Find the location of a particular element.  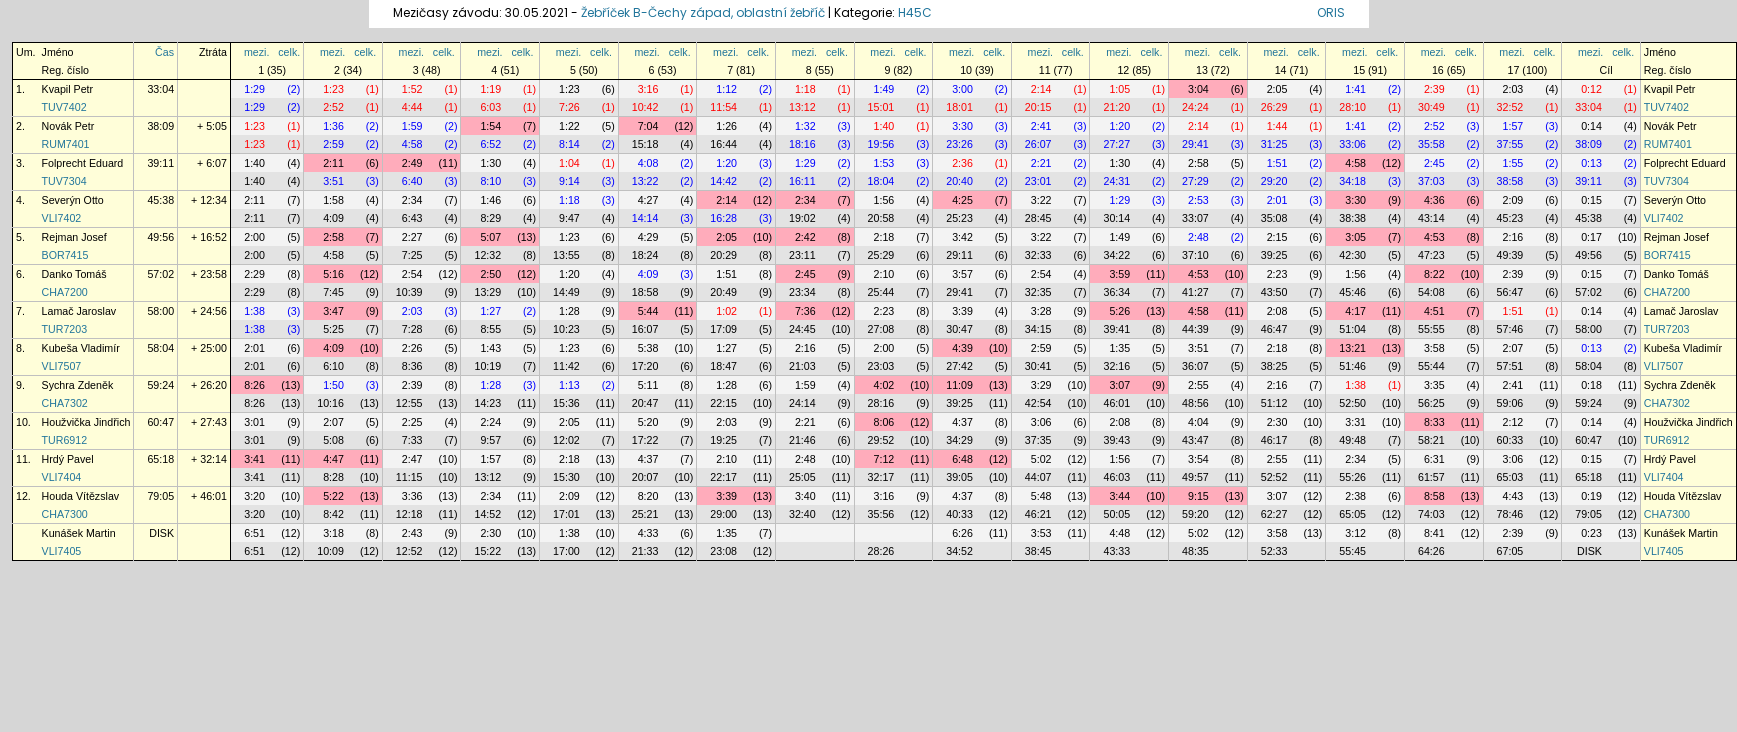

5:20 is located at coordinates (648, 422).